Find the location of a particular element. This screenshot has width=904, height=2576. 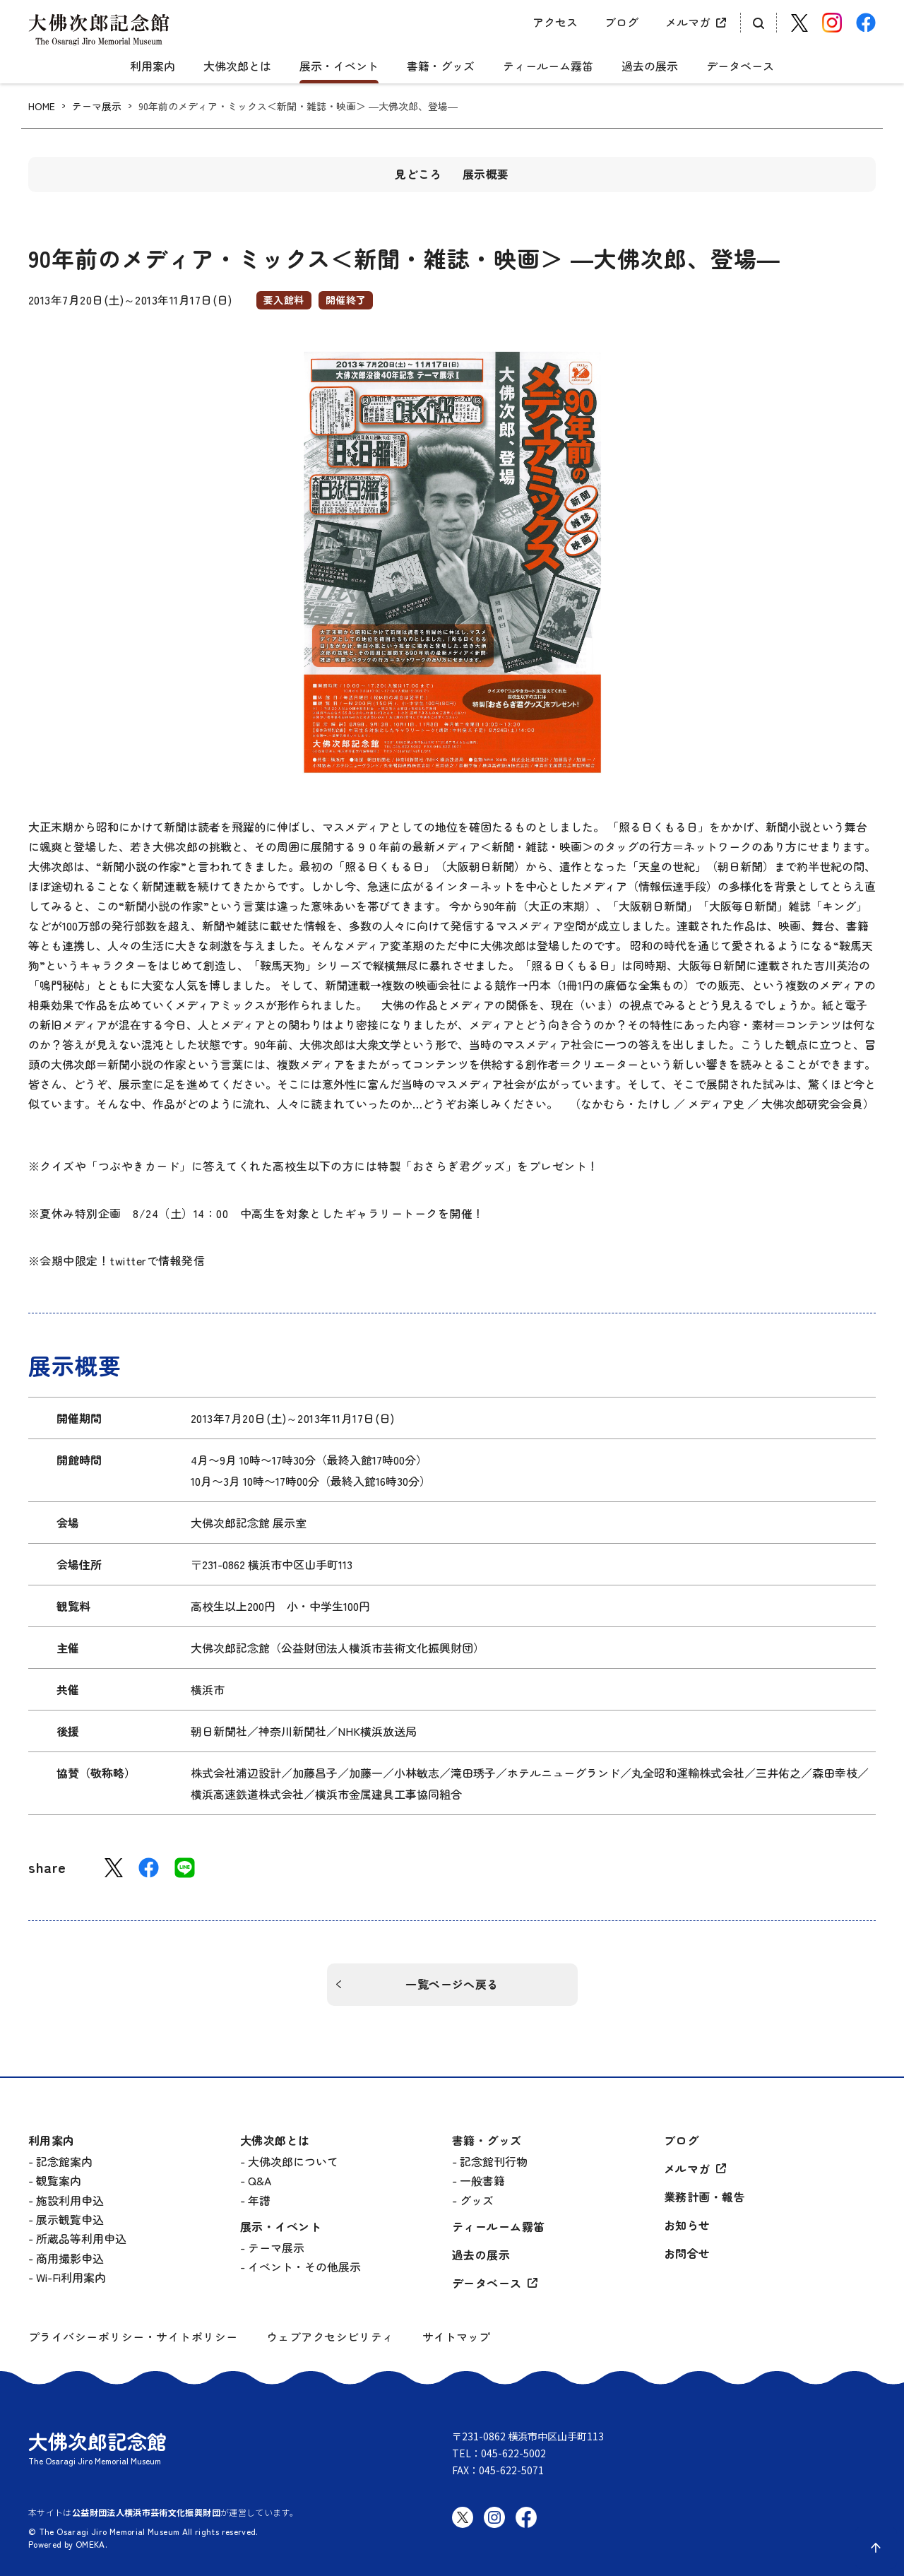

商用撮影申込 is located at coordinates (70, 2258).